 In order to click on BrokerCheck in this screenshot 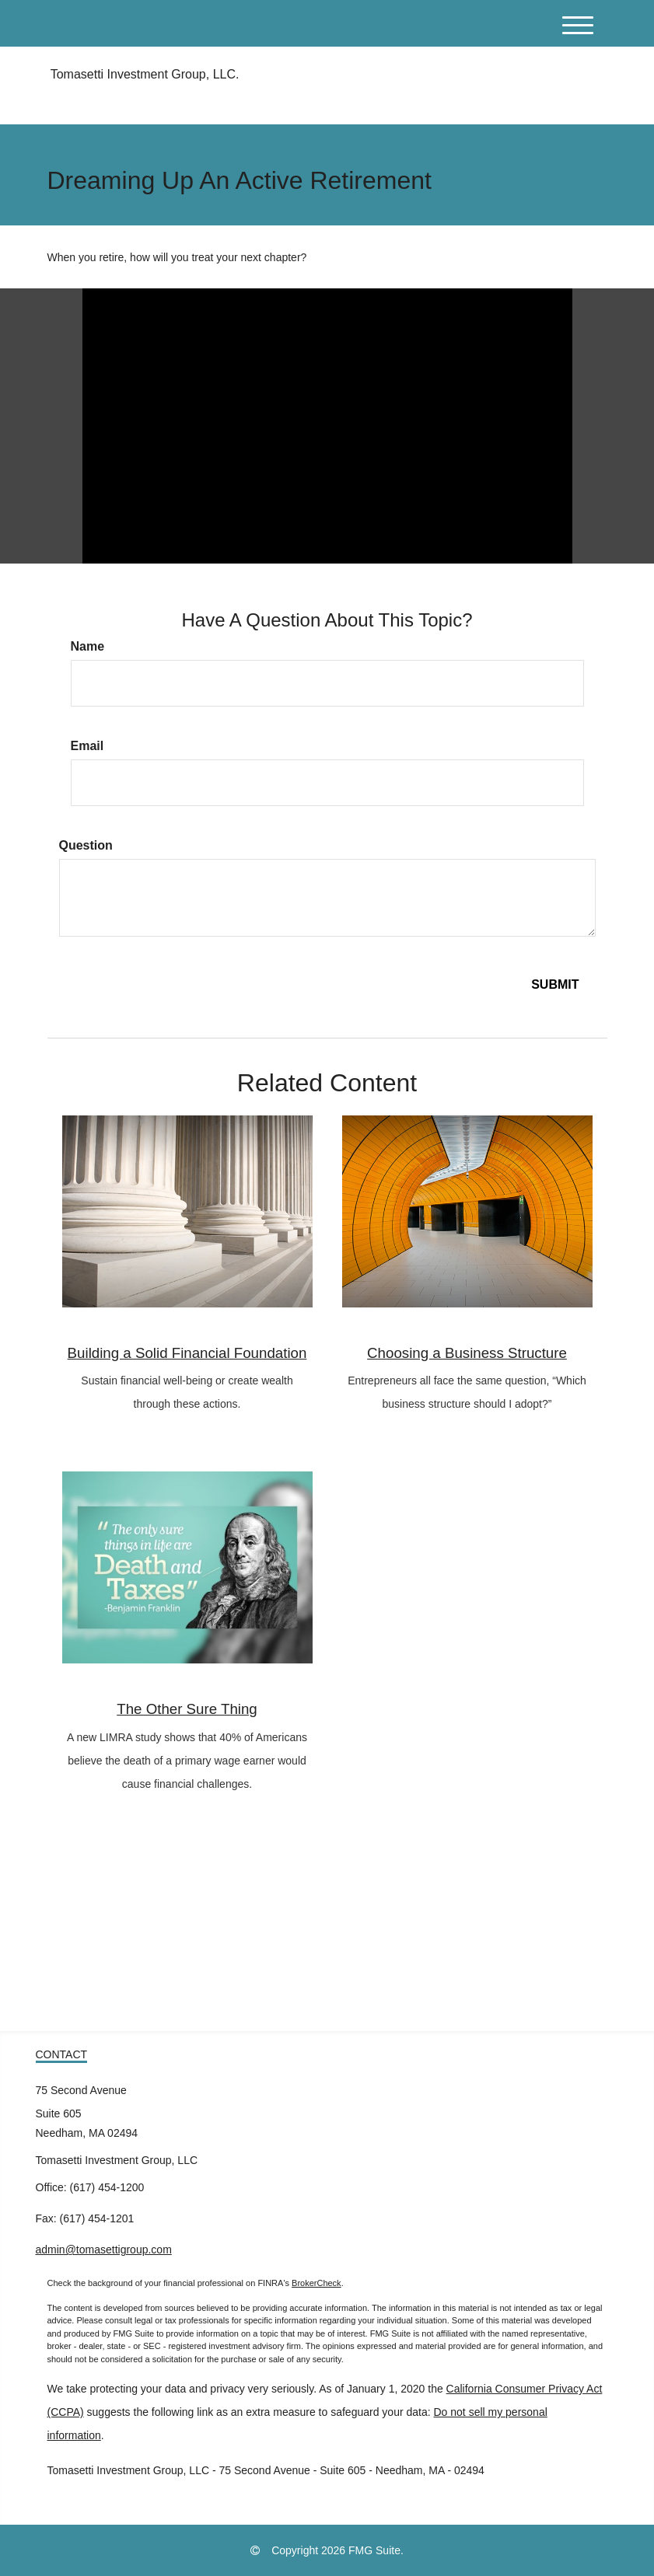, I will do `click(316, 2283)`.